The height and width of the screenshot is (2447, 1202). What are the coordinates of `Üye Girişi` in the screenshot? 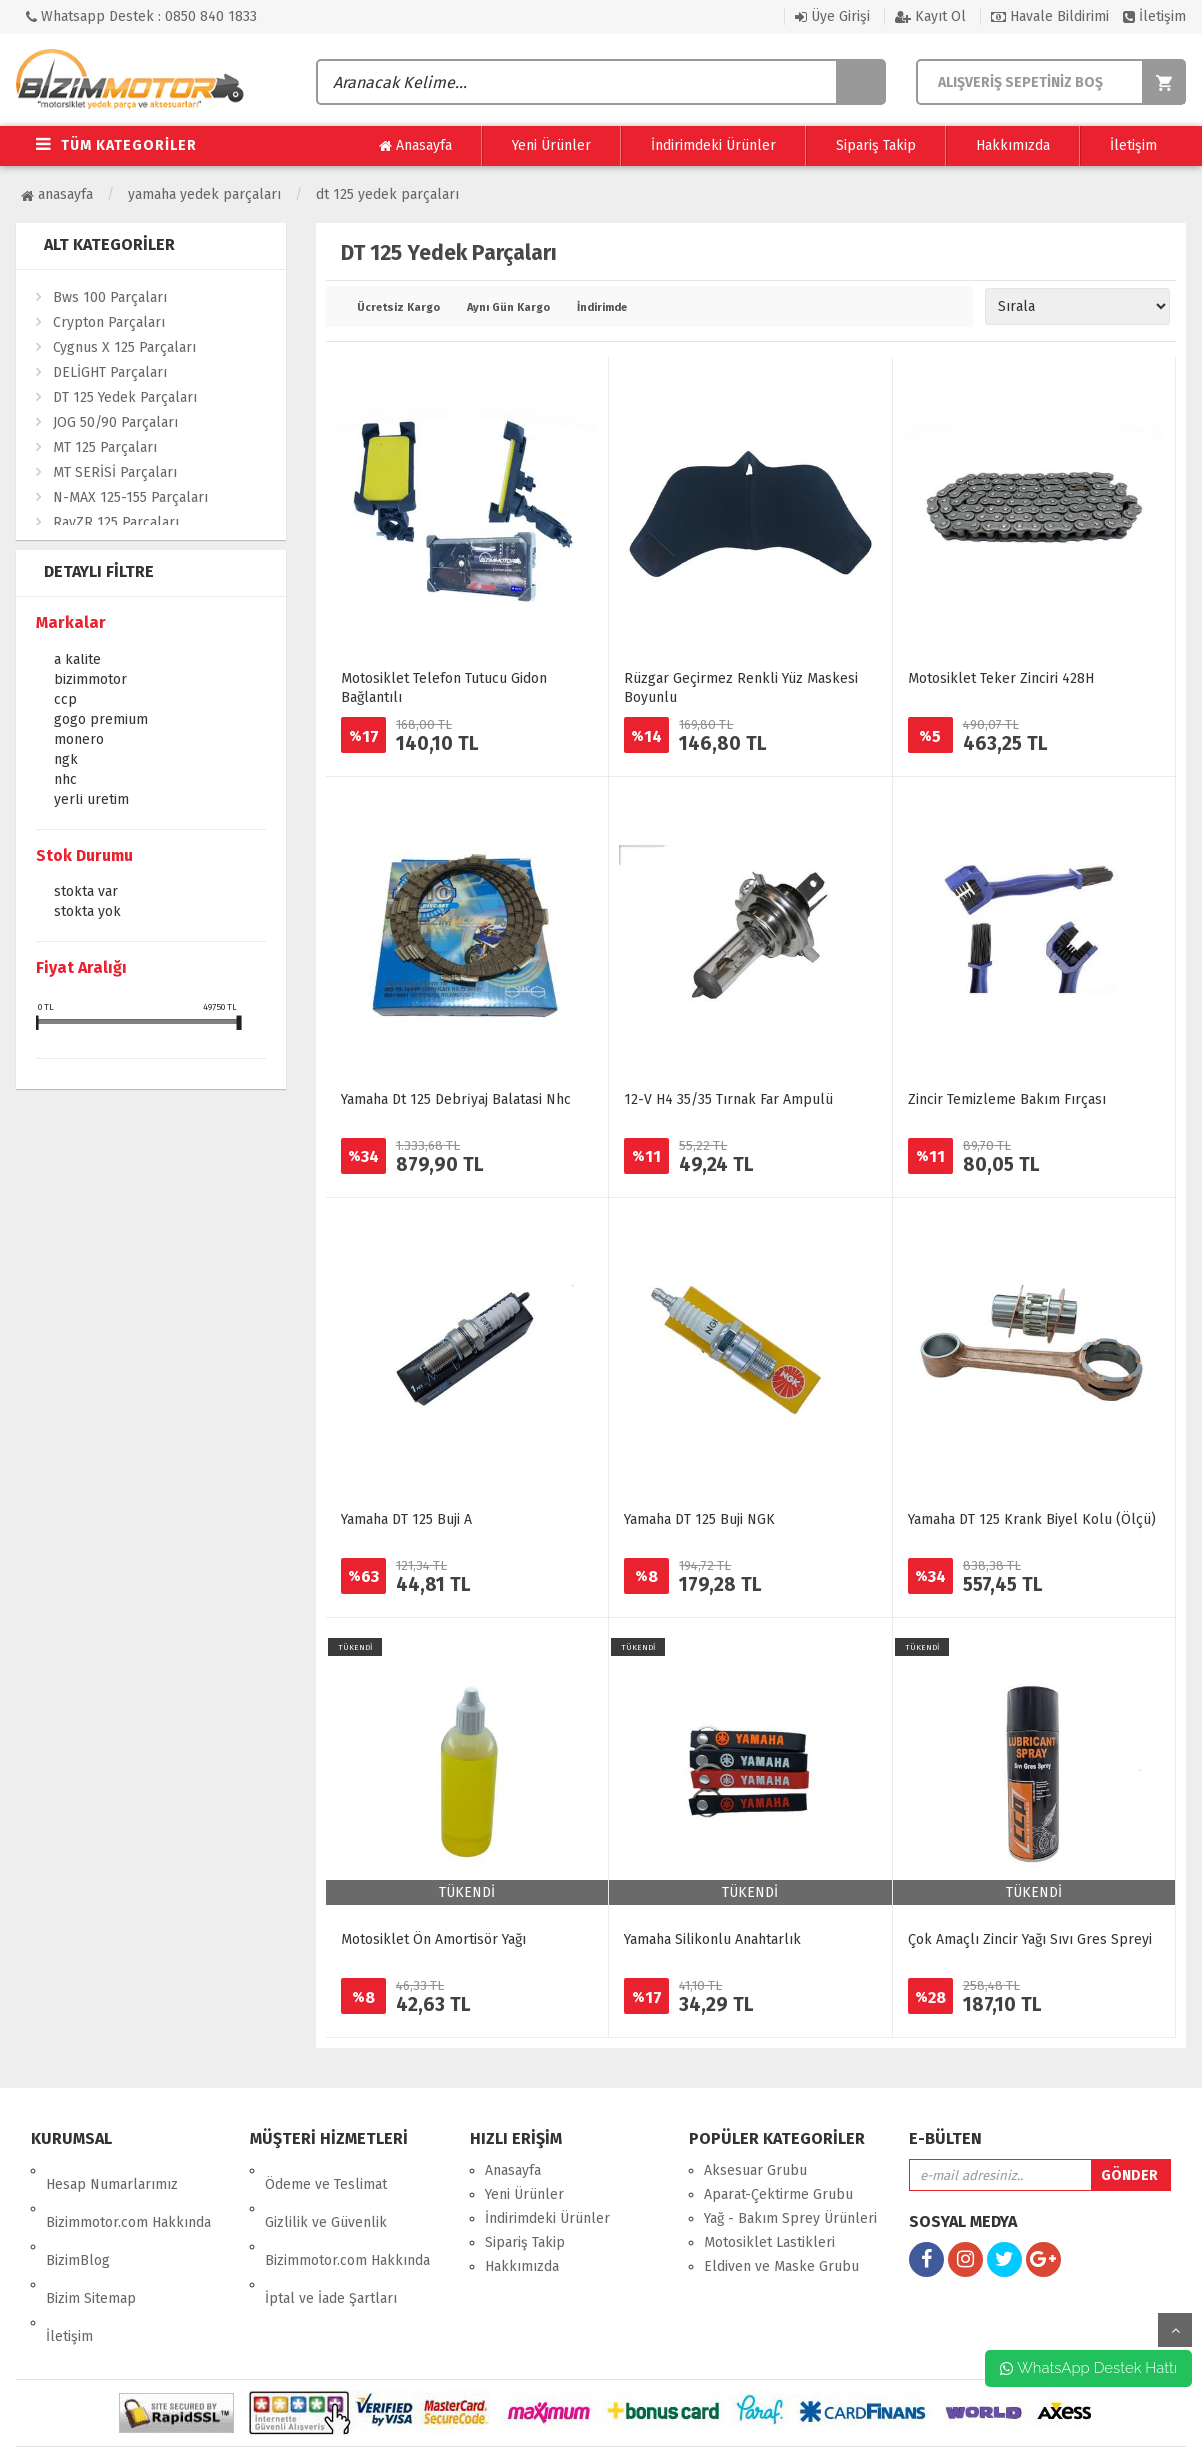 It's located at (832, 16).